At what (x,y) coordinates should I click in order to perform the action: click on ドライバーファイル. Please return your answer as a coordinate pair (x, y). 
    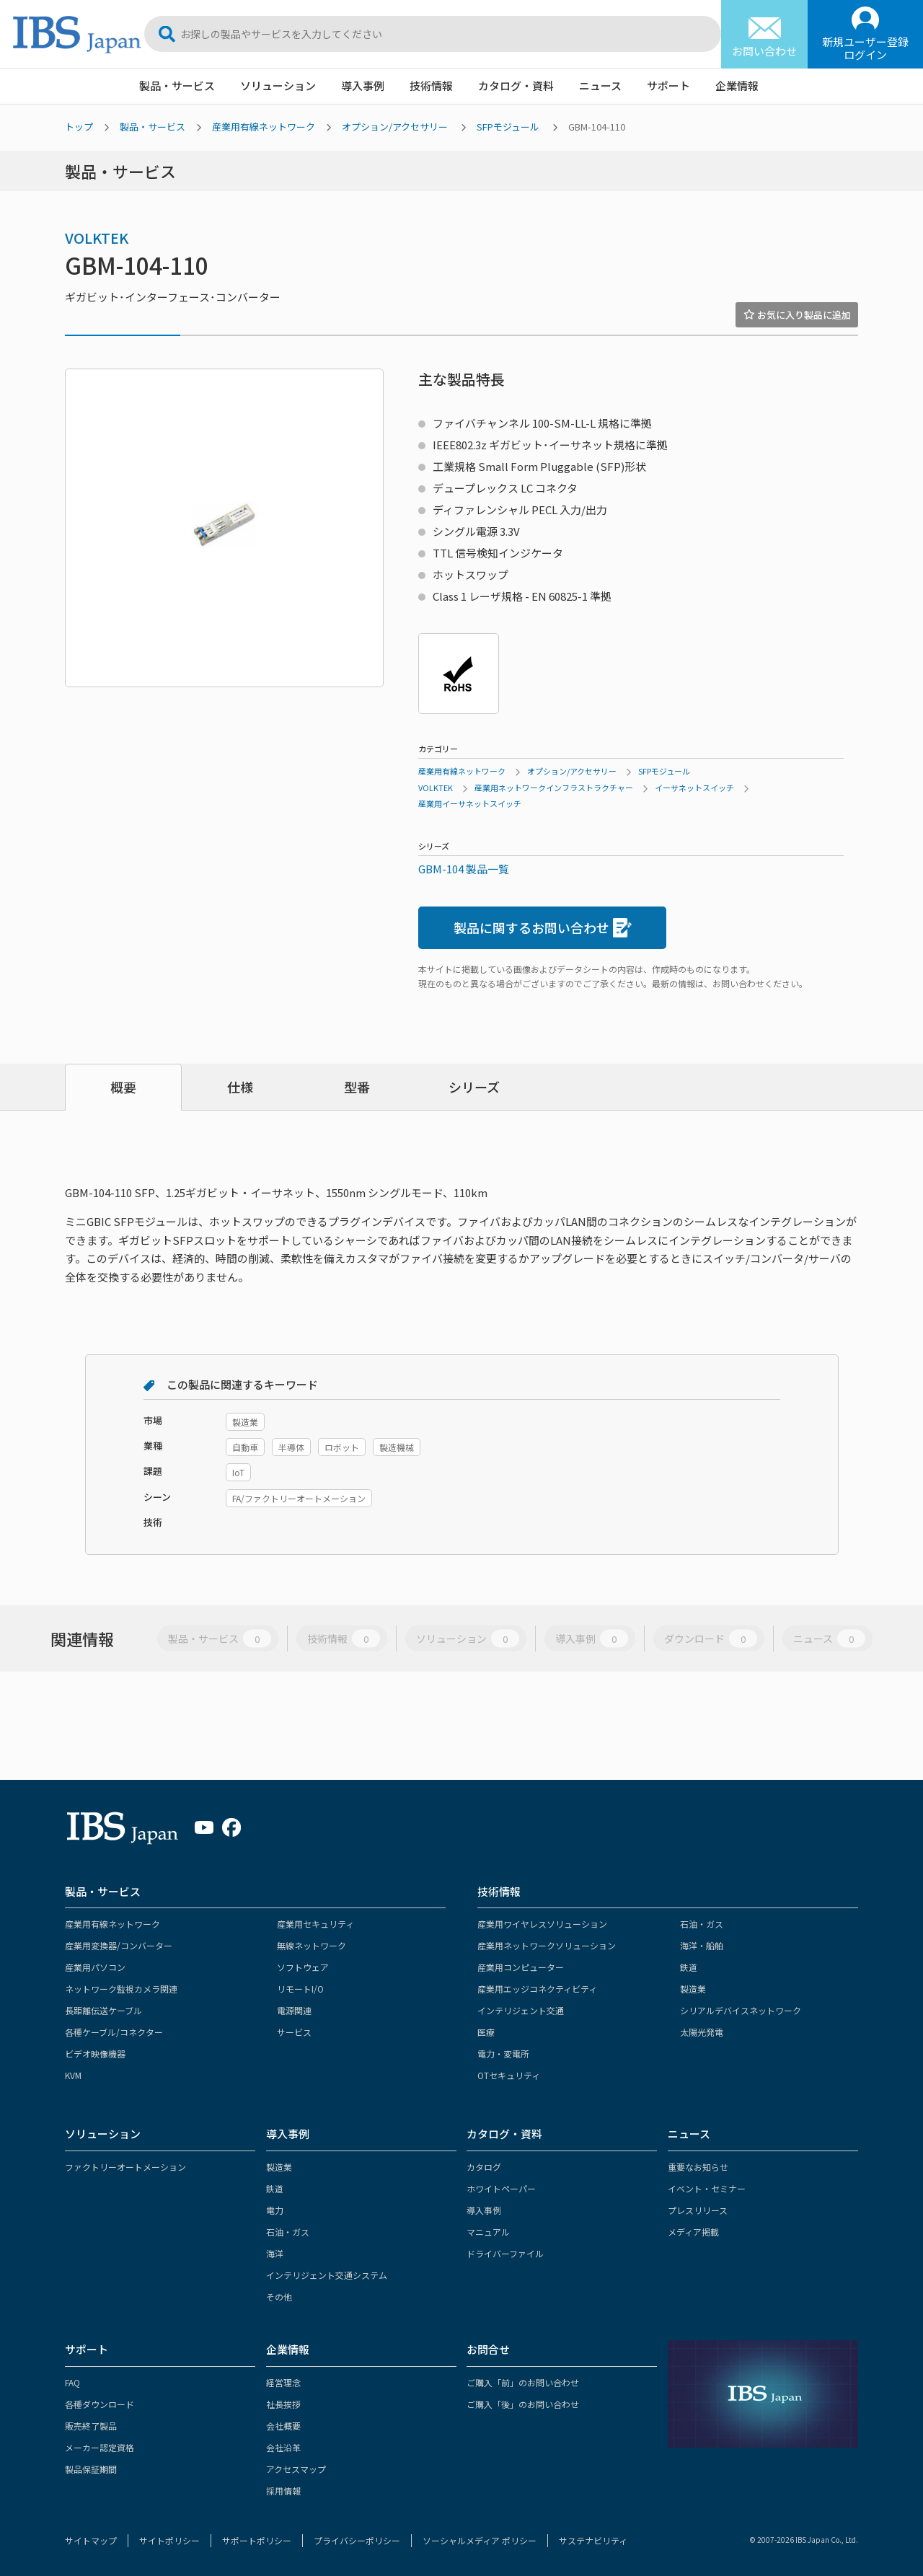
    Looking at the image, I should click on (505, 2253).